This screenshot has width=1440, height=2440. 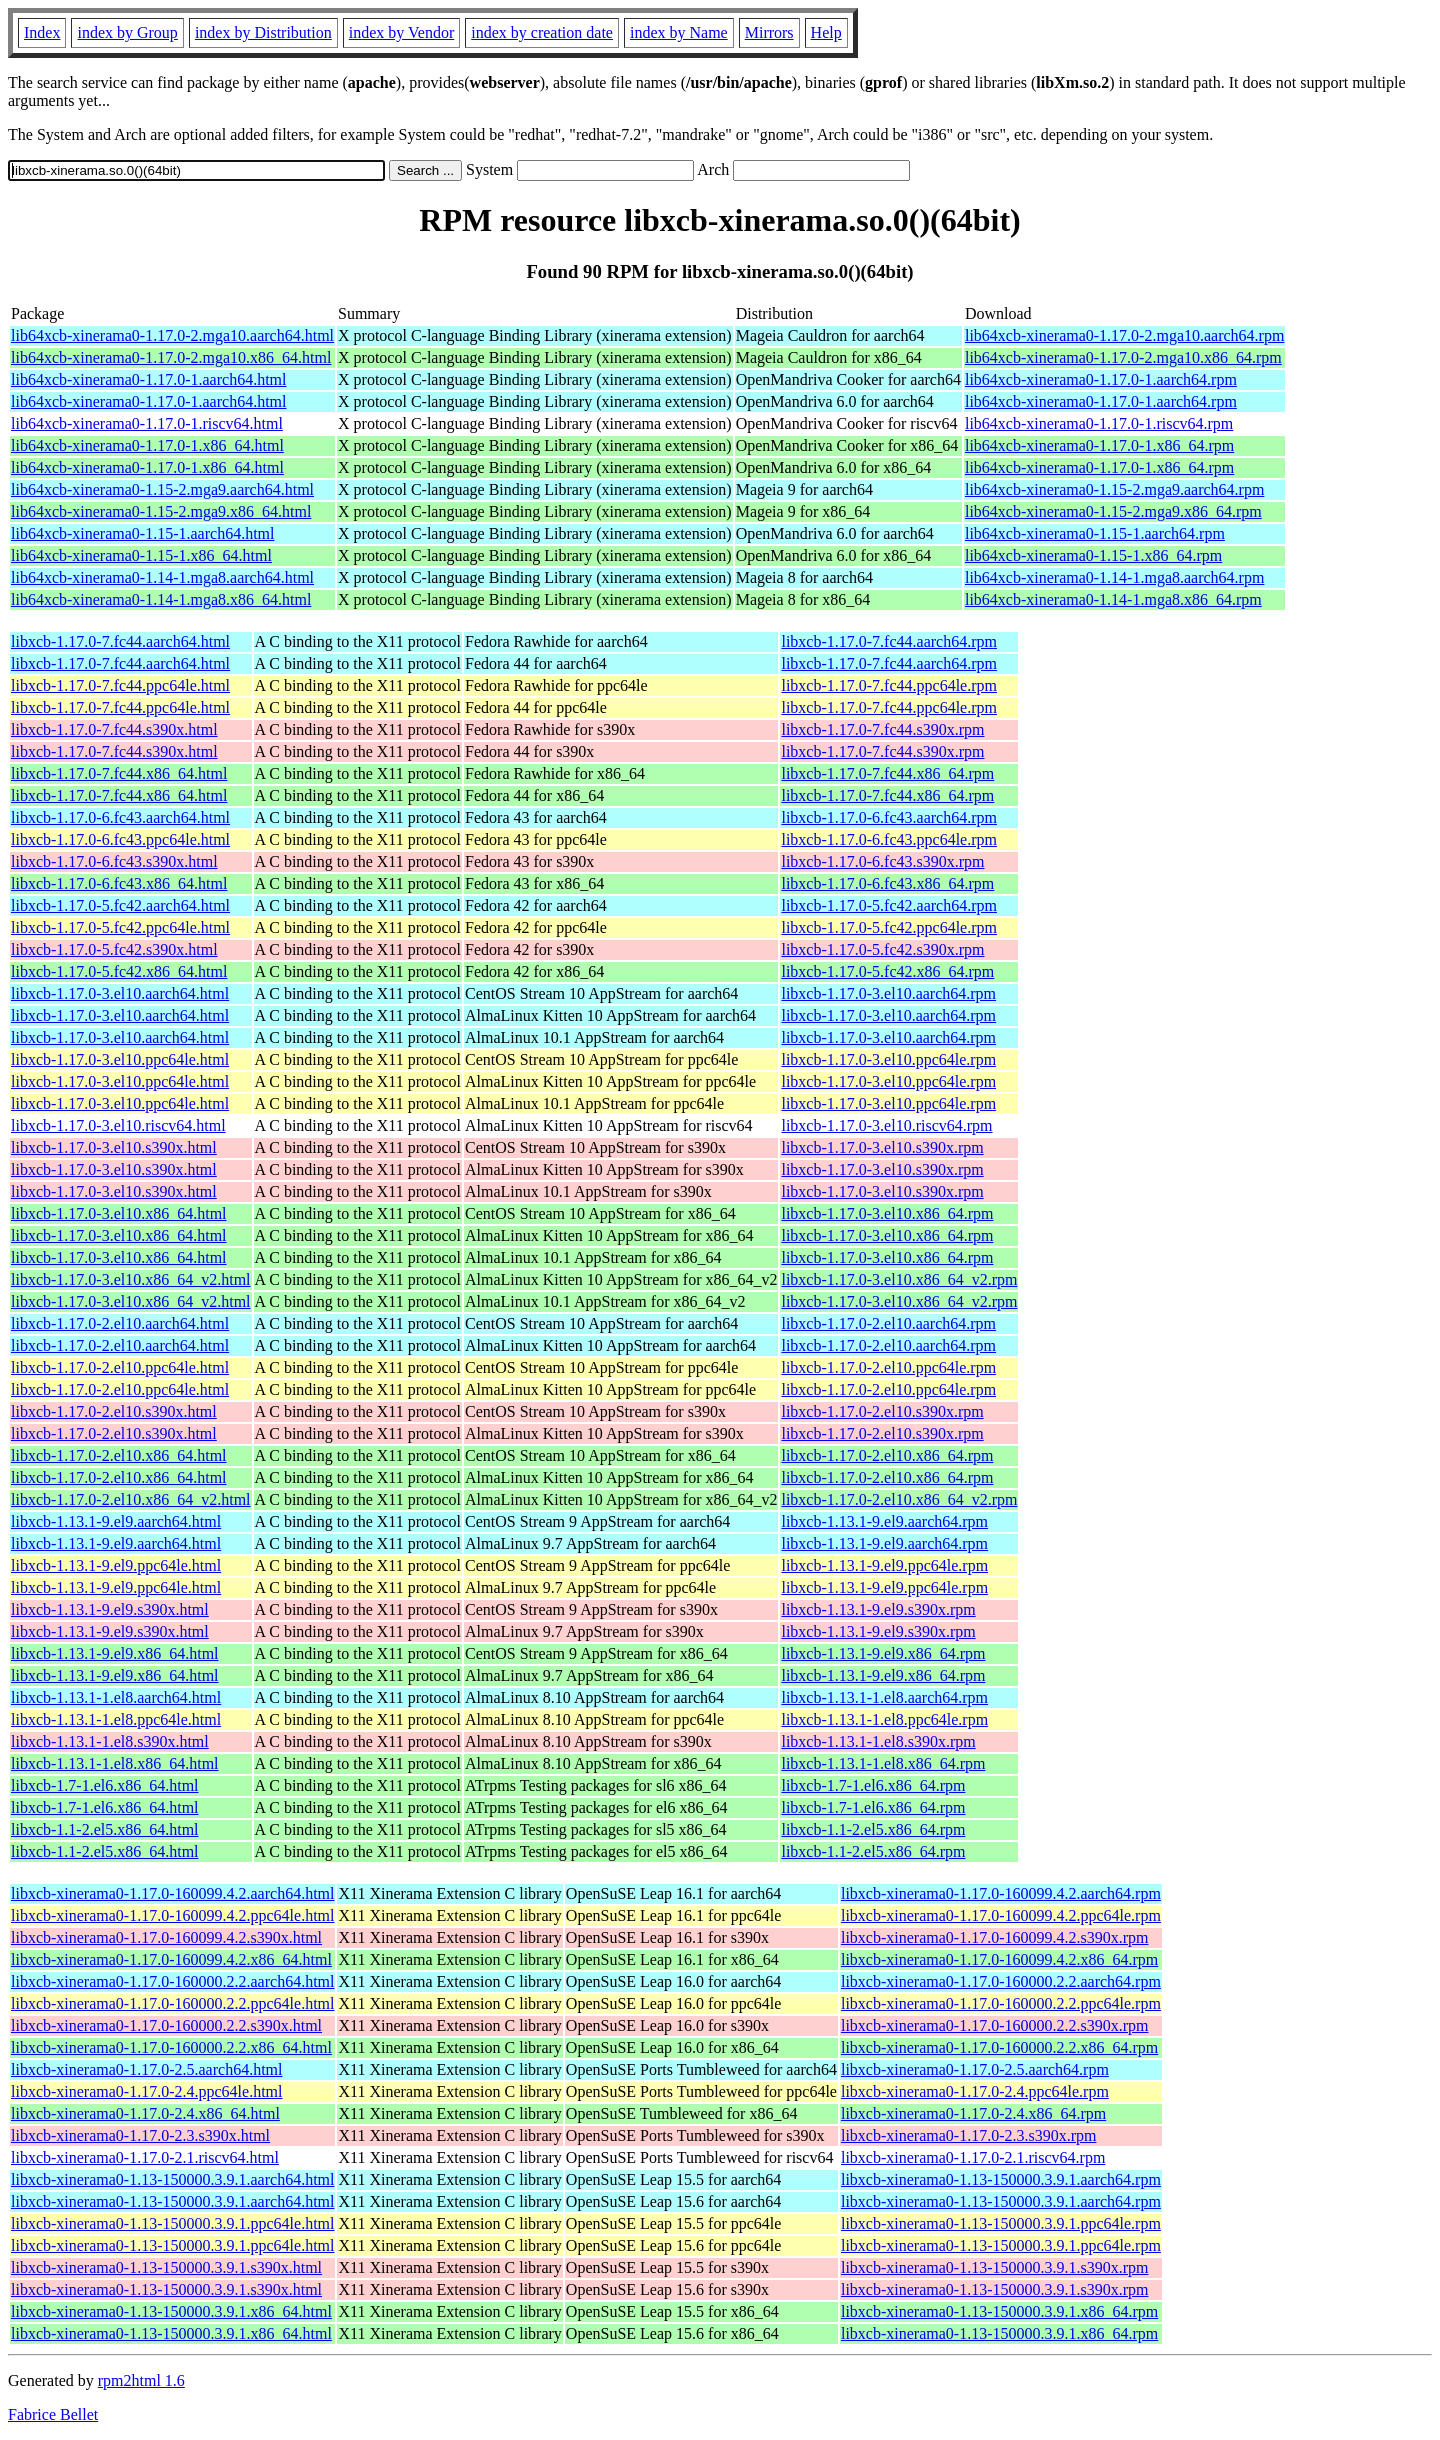 What do you see at coordinates (120, 927) in the screenshot?
I see `libxcb-1.17.0-5.fc42.ppc64le.html` at bounding box center [120, 927].